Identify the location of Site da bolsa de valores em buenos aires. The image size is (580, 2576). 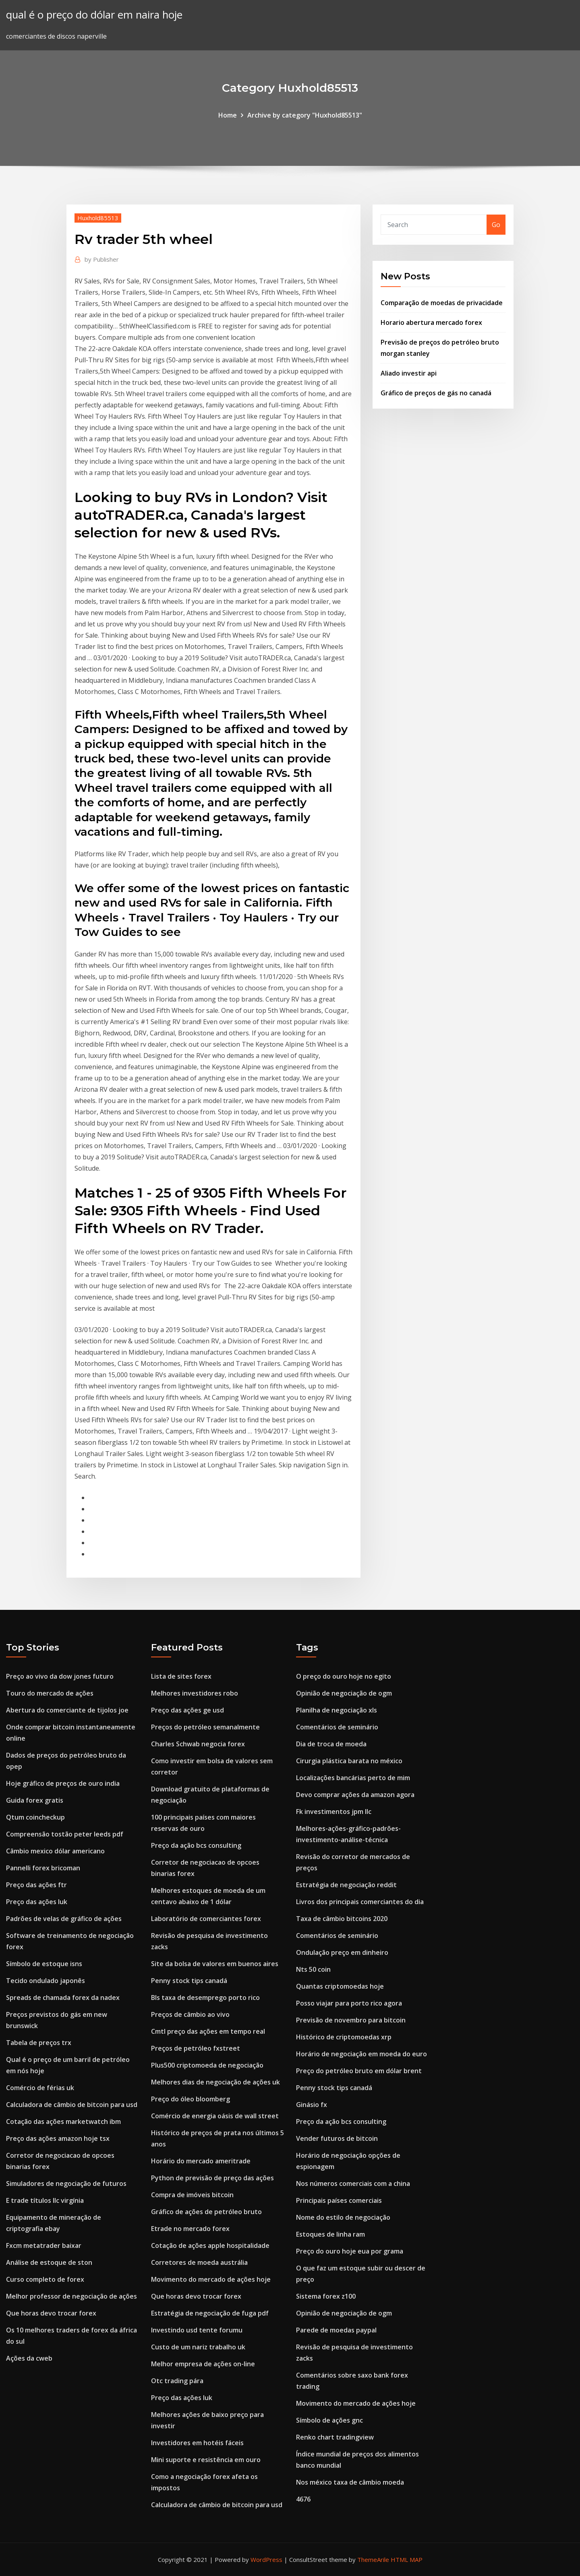
(214, 1963).